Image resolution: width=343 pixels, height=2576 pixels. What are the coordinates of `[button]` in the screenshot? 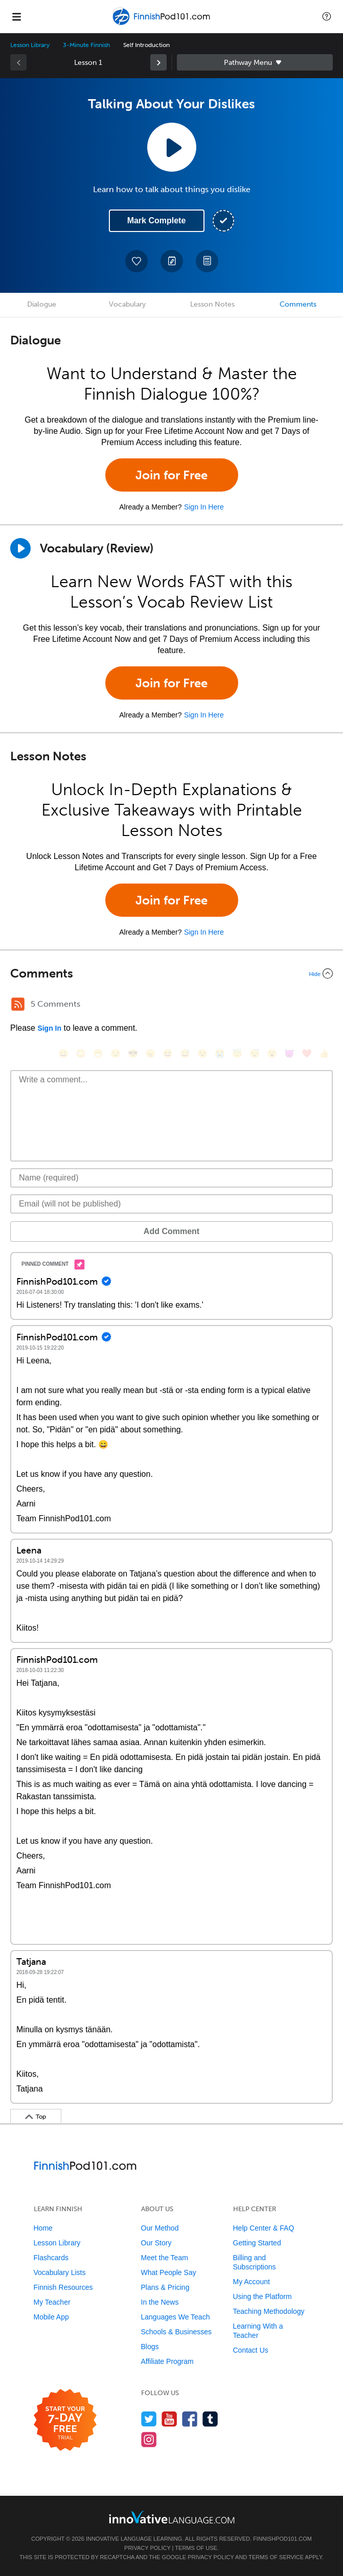 It's located at (326, 16).